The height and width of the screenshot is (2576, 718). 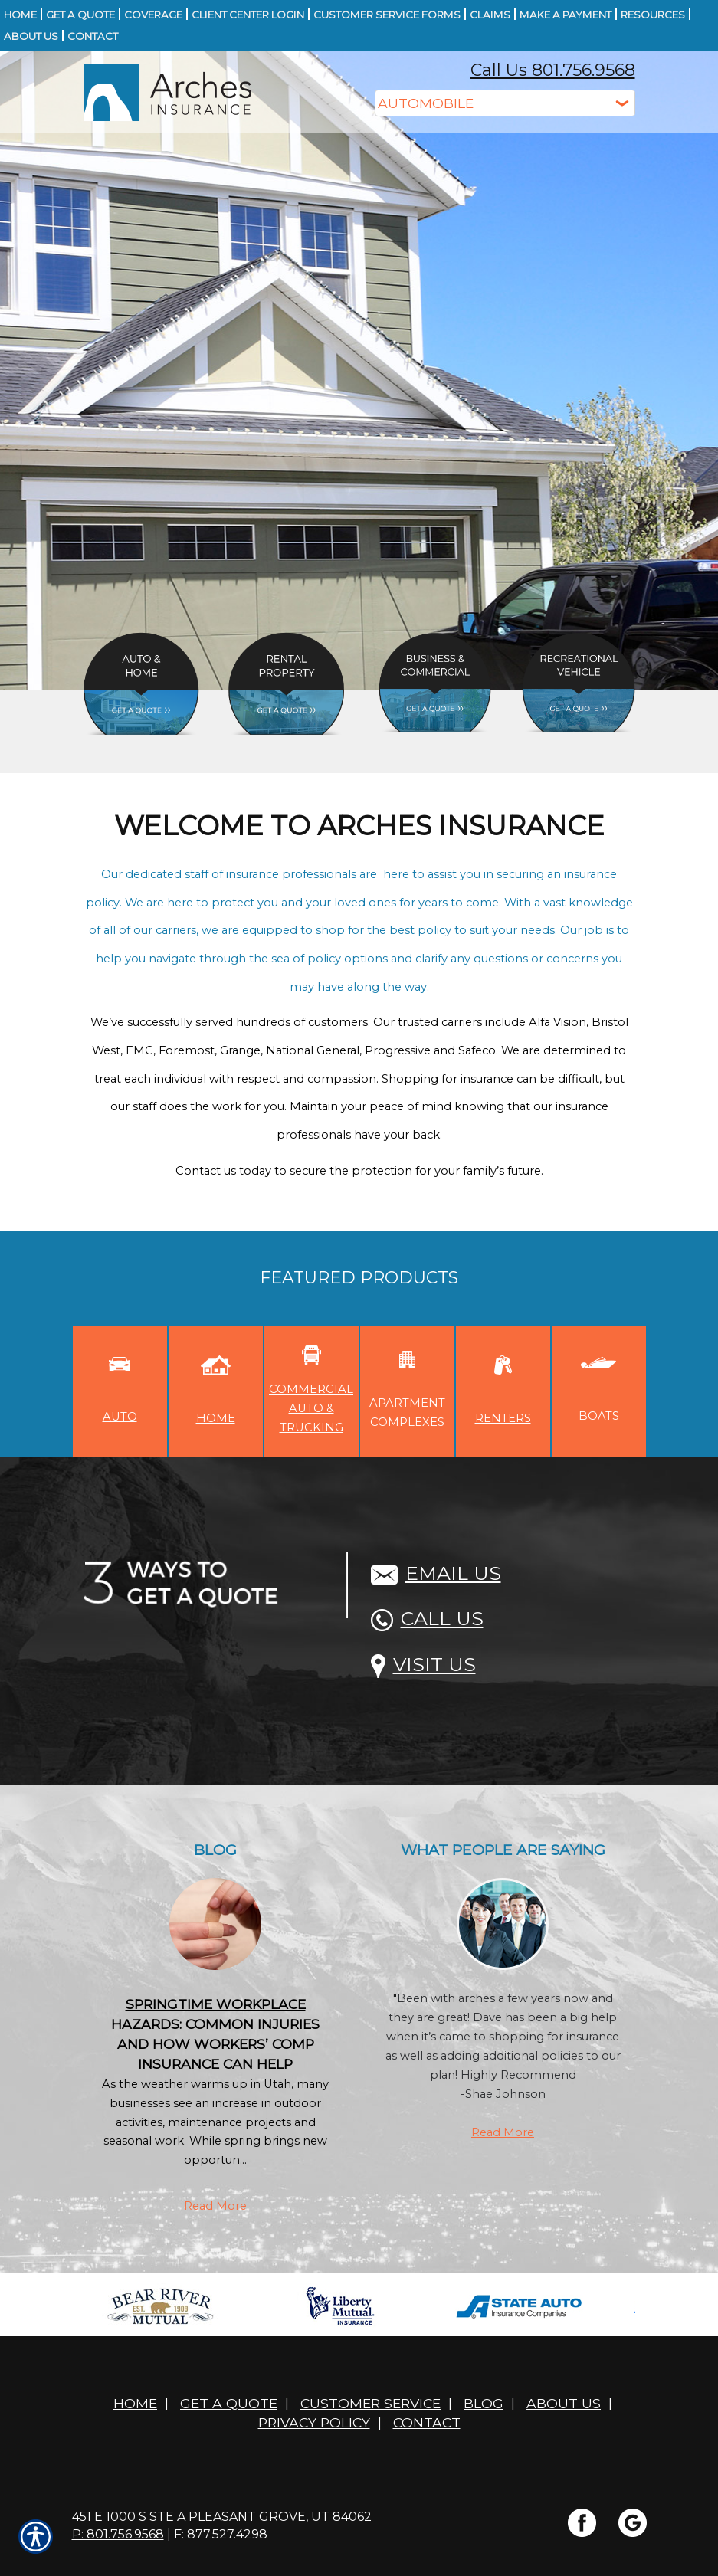 What do you see at coordinates (135, 2403) in the screenshot?
I see `Home` at bounding box center [135, 2403].